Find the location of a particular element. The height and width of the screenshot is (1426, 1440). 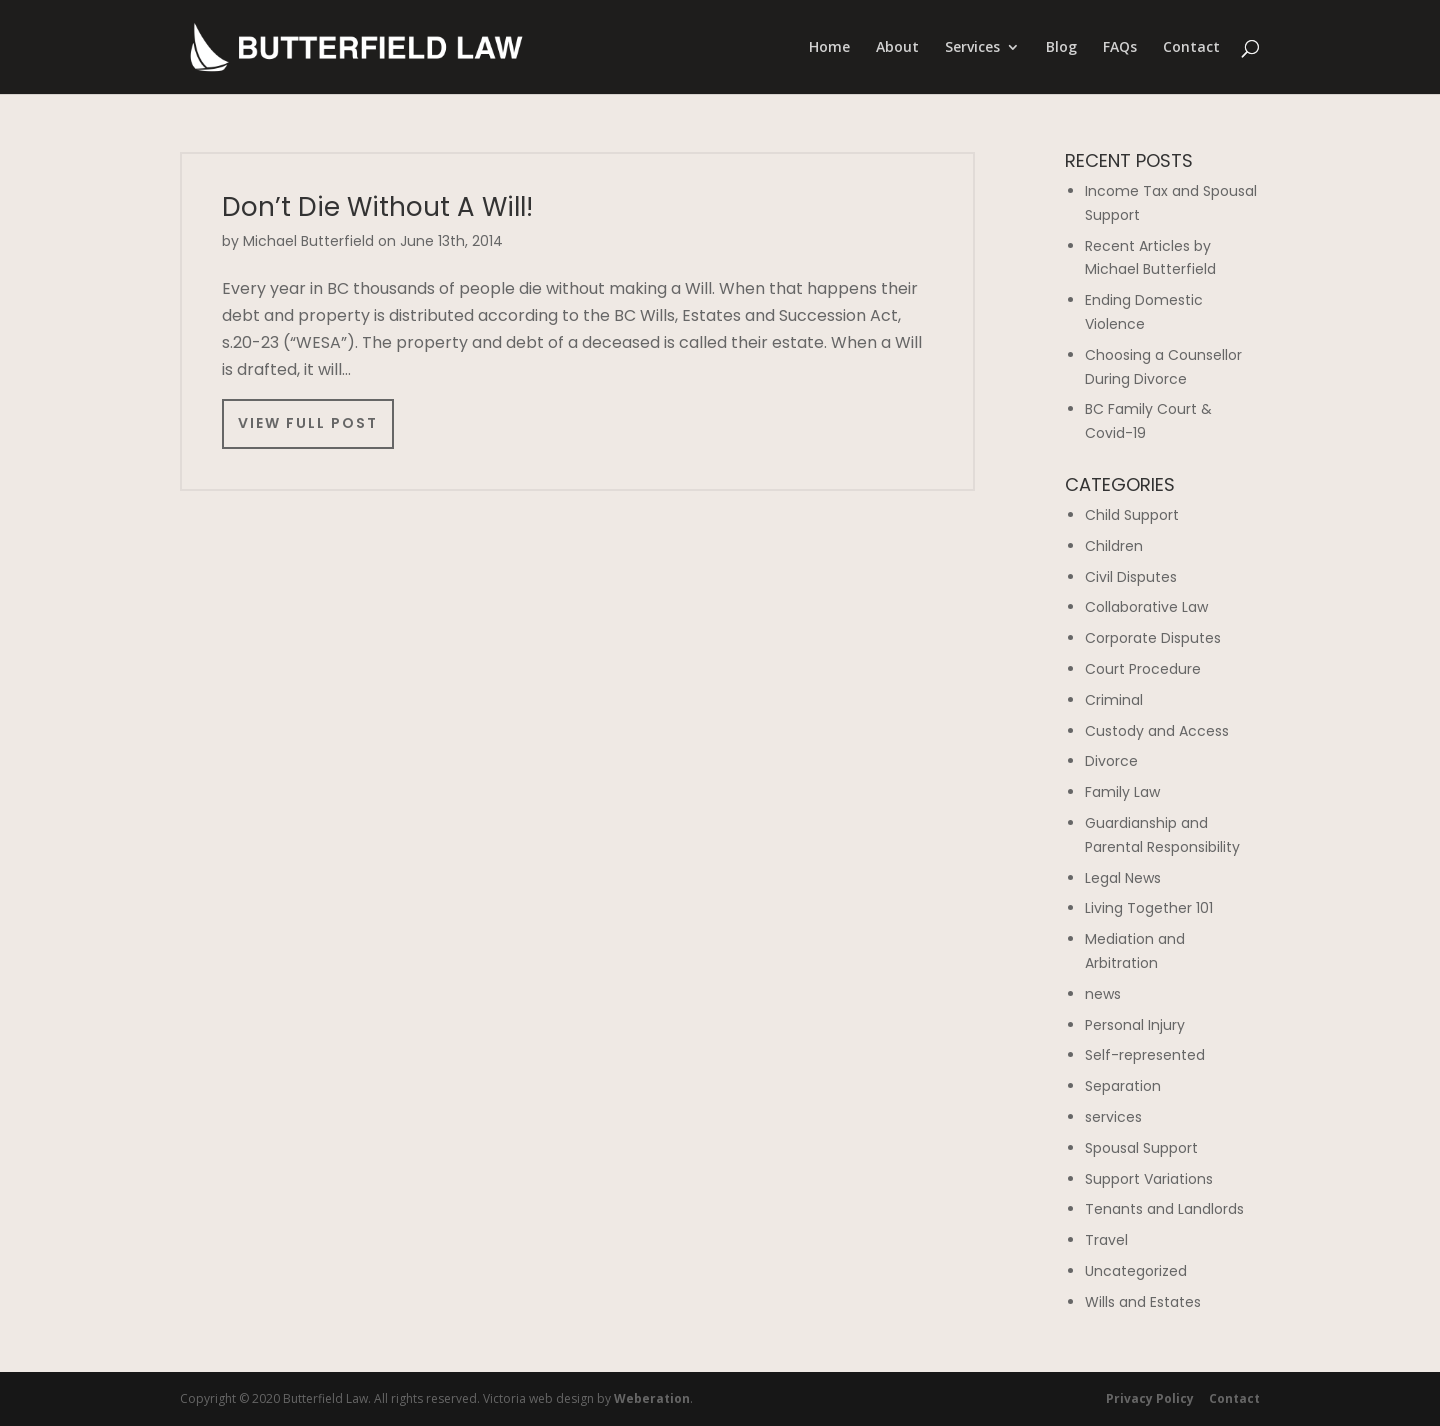

Personal Injury is located at coordinates (1135, 1025).